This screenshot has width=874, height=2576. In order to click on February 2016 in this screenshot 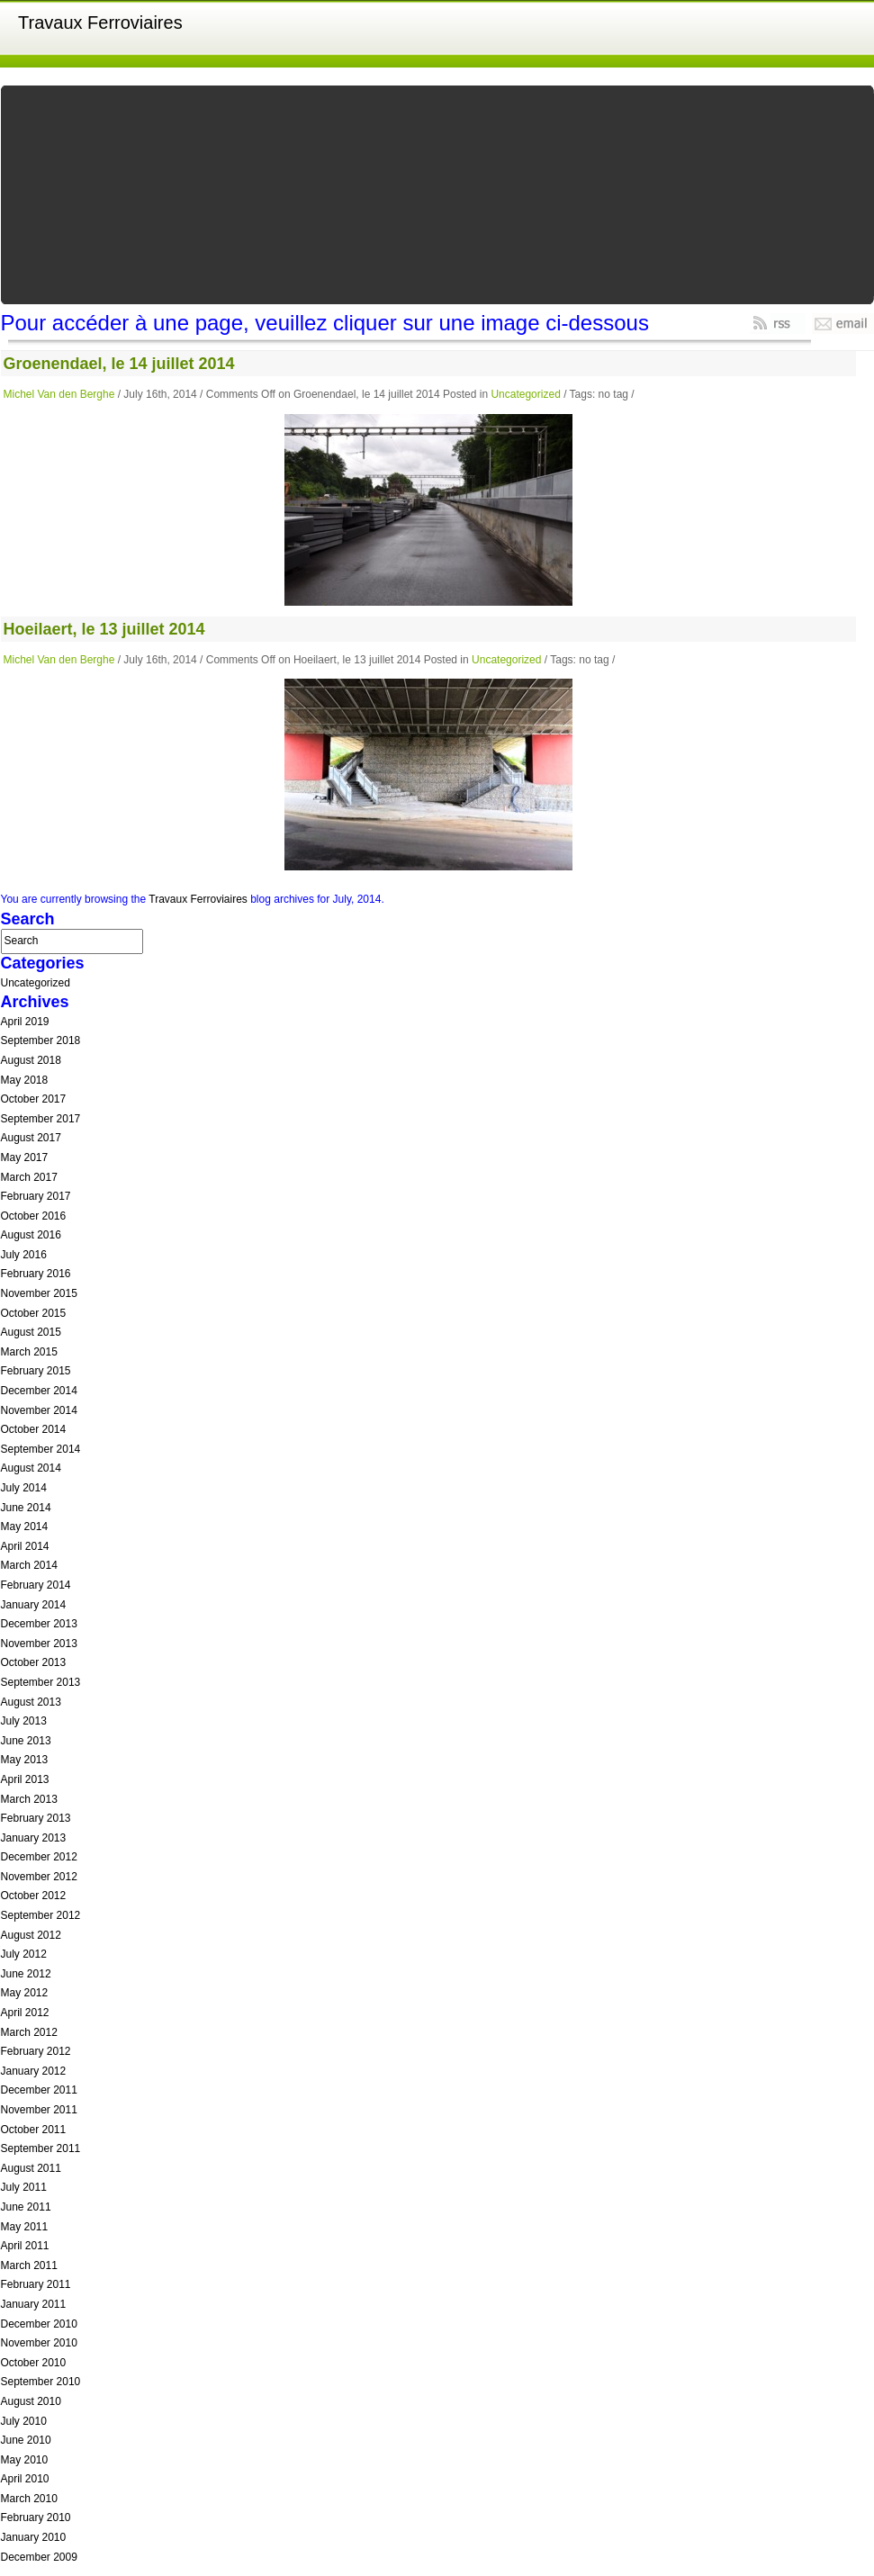, I will do `click(36, 1273)`.